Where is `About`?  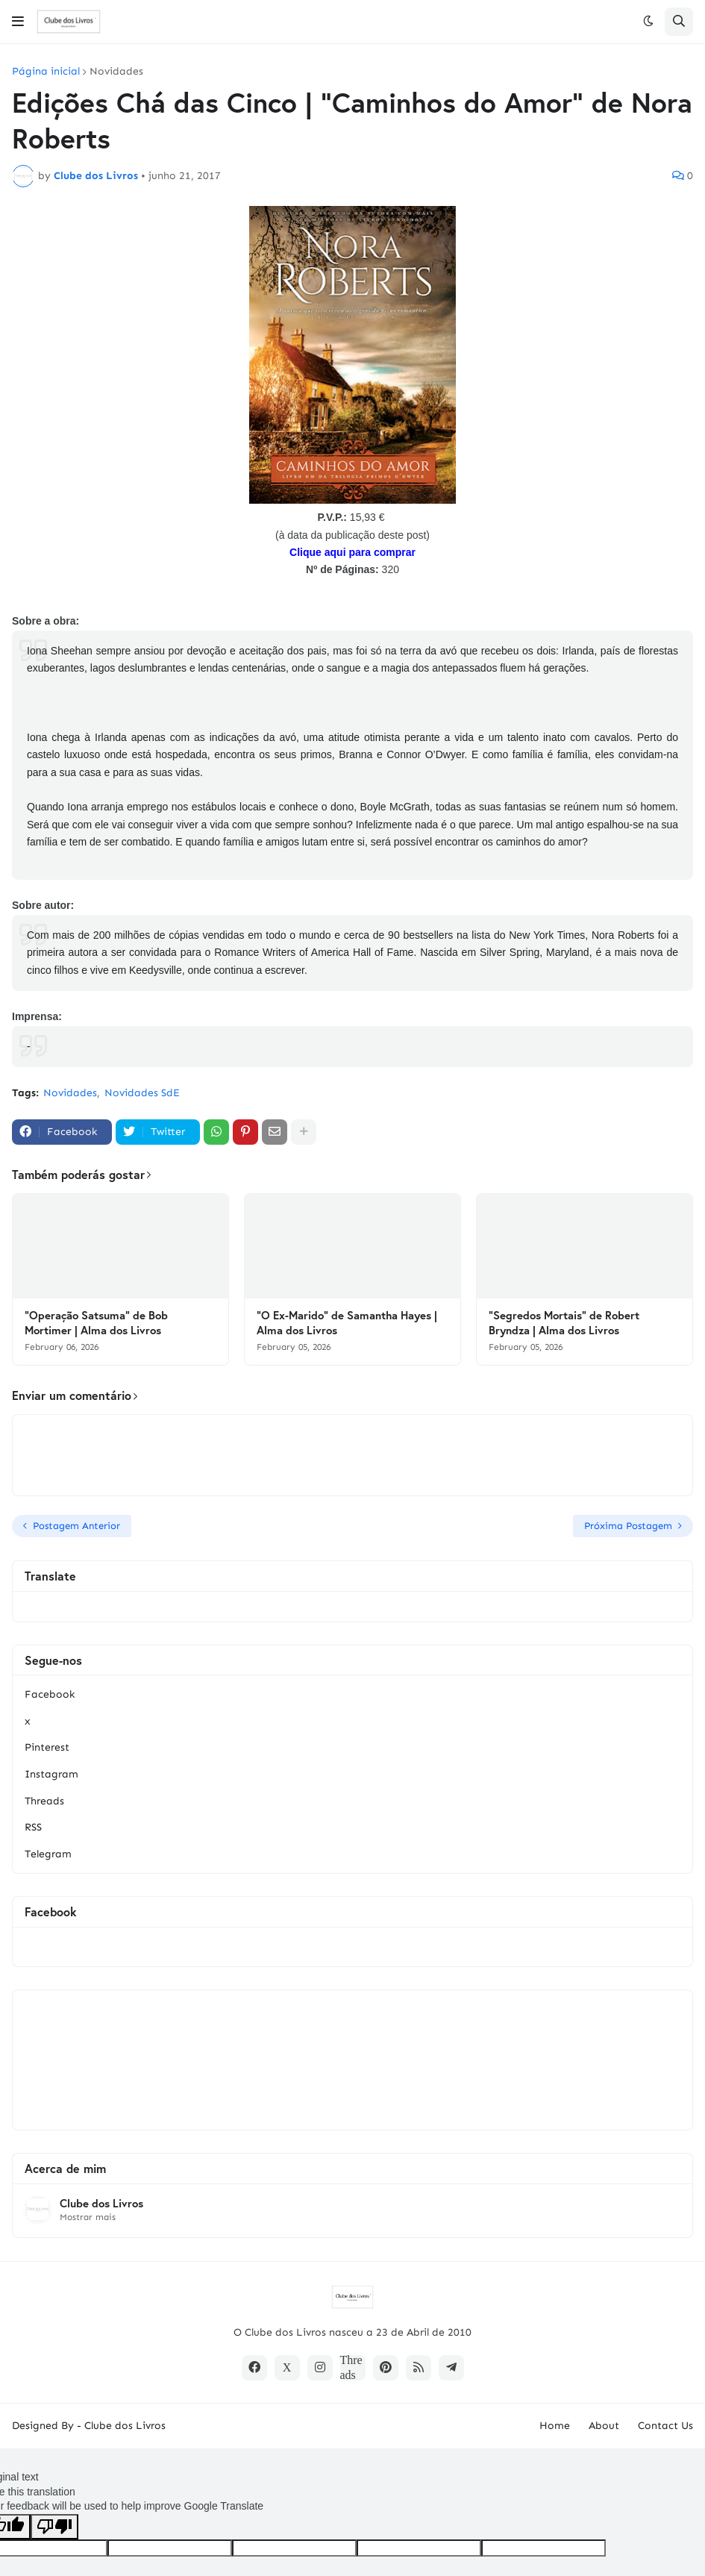 About is located at coordinates (604, 2425).